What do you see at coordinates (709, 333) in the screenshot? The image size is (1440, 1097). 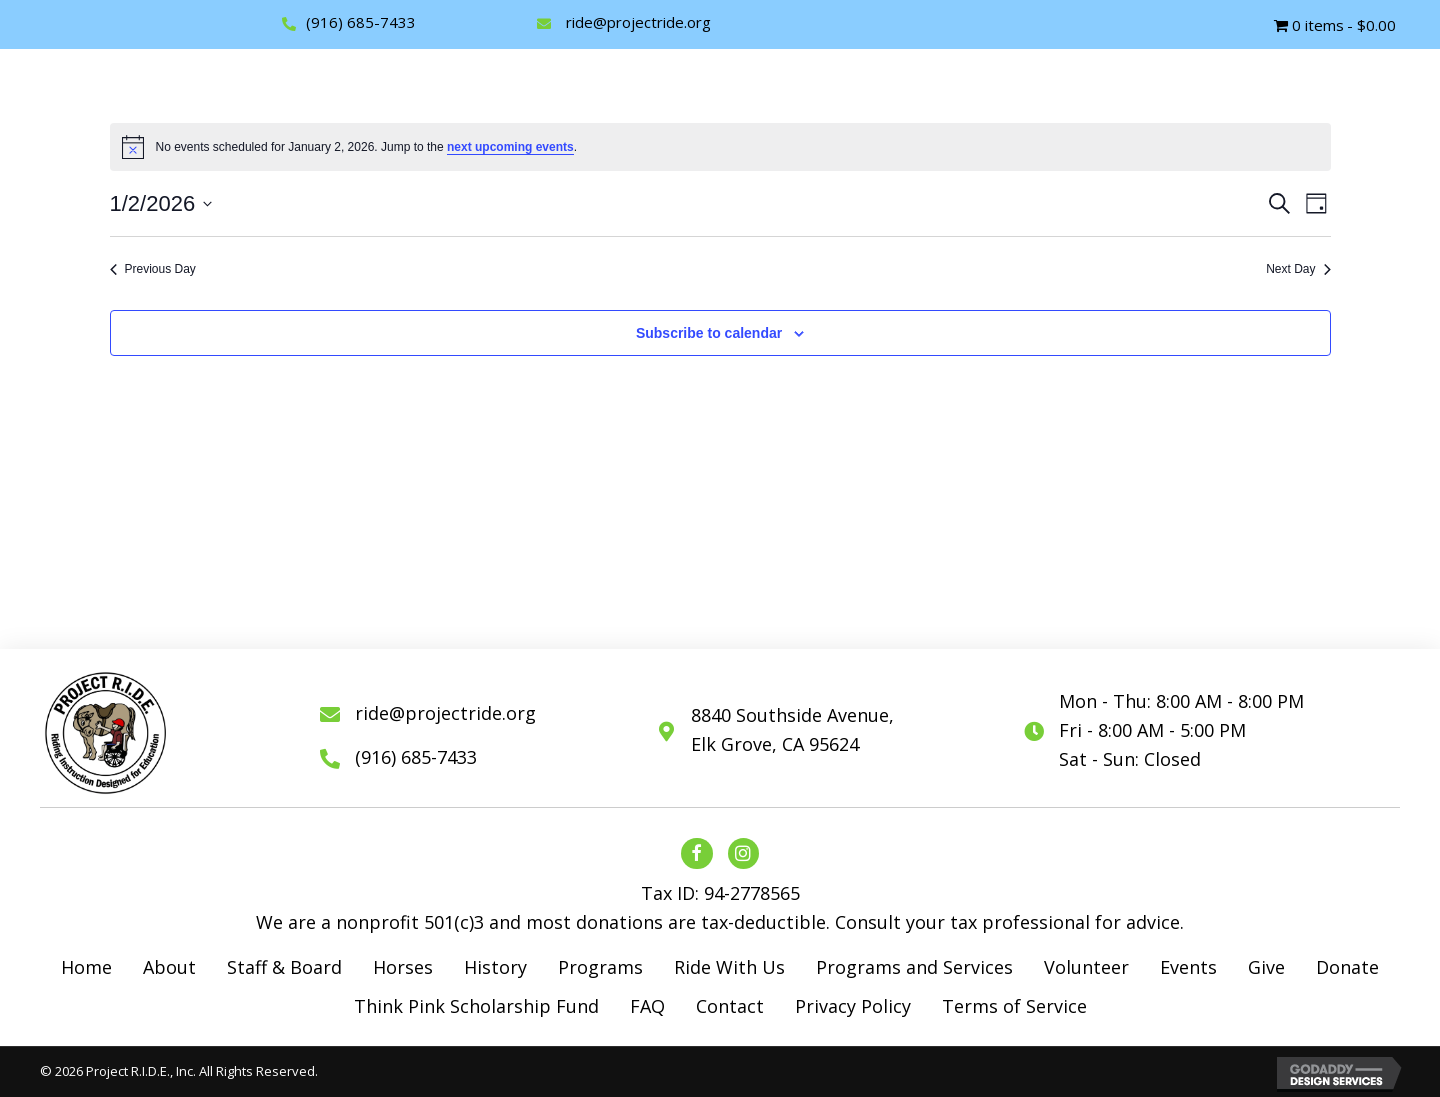 I see `Subscribe to calendar` at bounding box center [709, 333].